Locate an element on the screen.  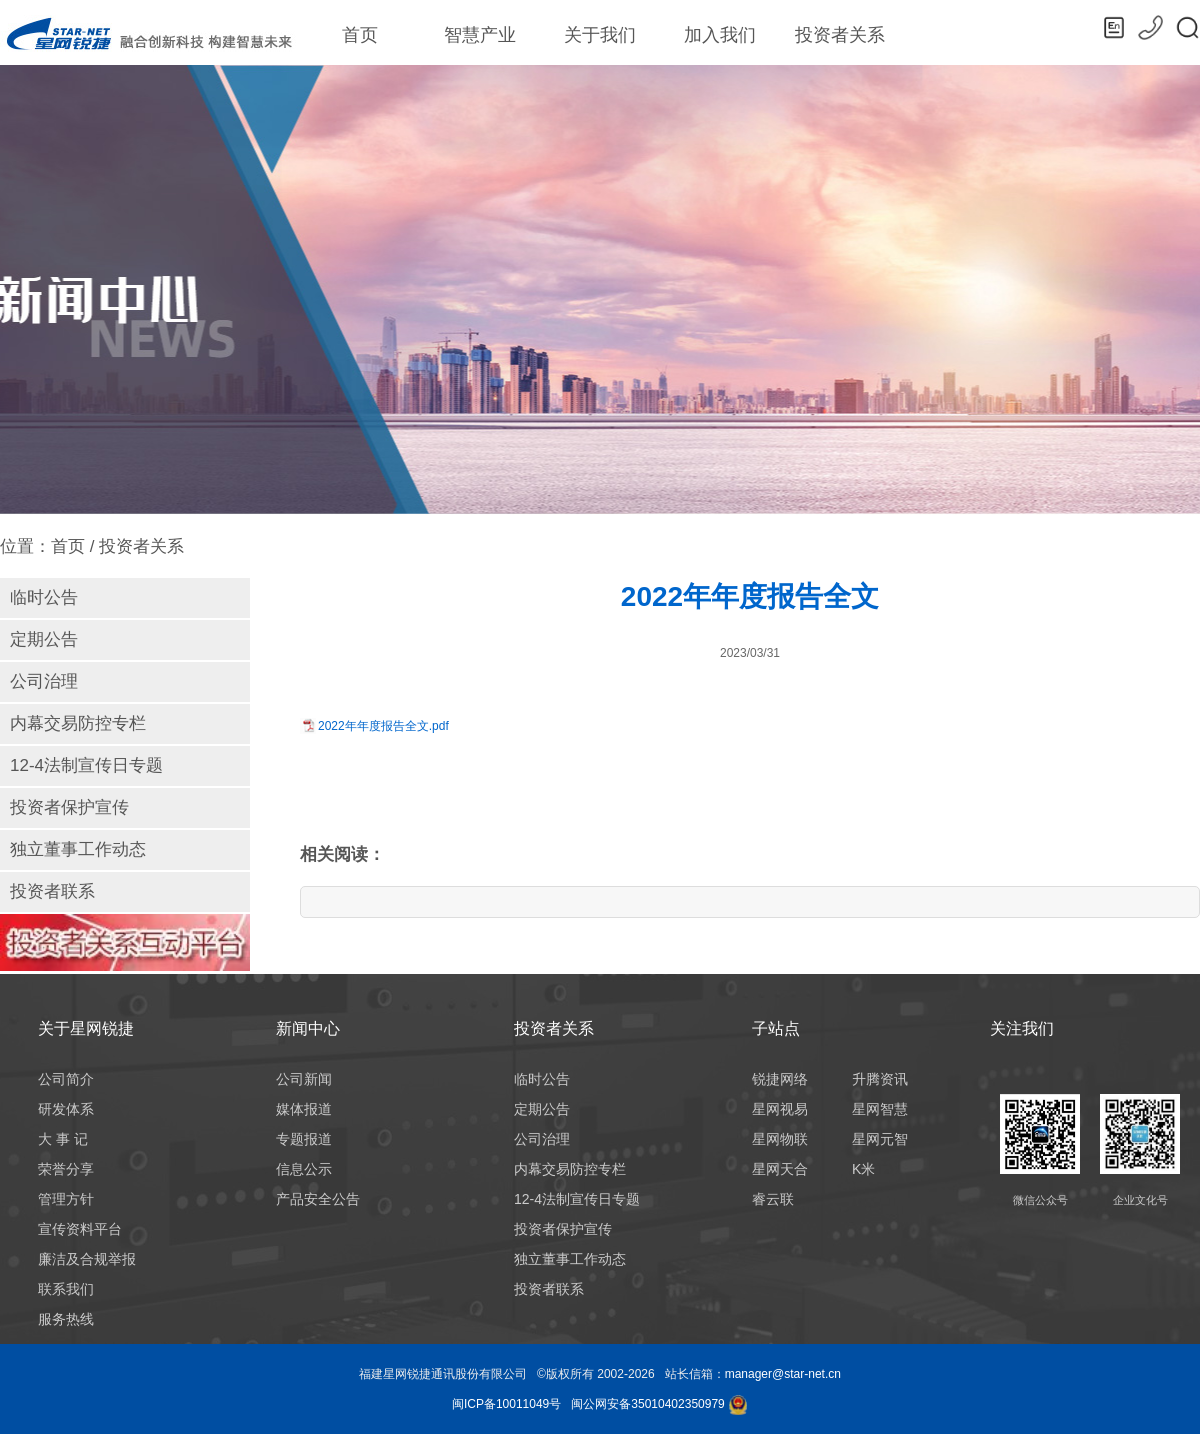
关于我们 is located at coordinates (600, 35).